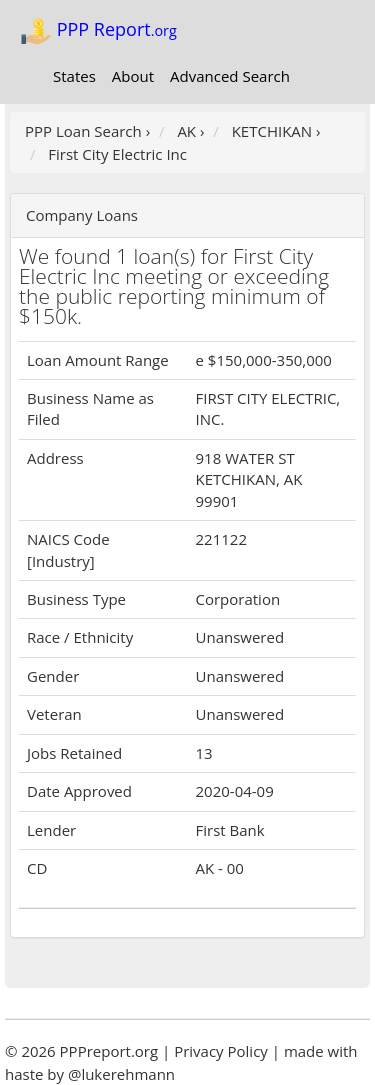  What do you see at coordinates (221, 1051) in the screenshot?
I see `Privacy Policy` at bounding box center [221, 1051].